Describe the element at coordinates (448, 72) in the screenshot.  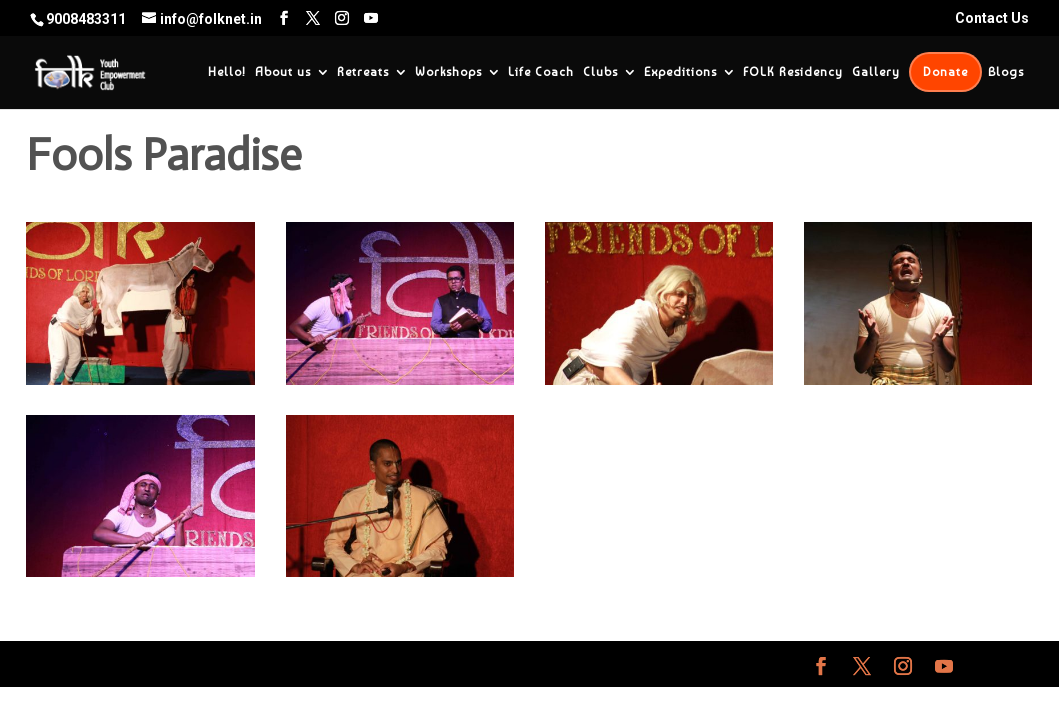
I see `Workshops` at that location.